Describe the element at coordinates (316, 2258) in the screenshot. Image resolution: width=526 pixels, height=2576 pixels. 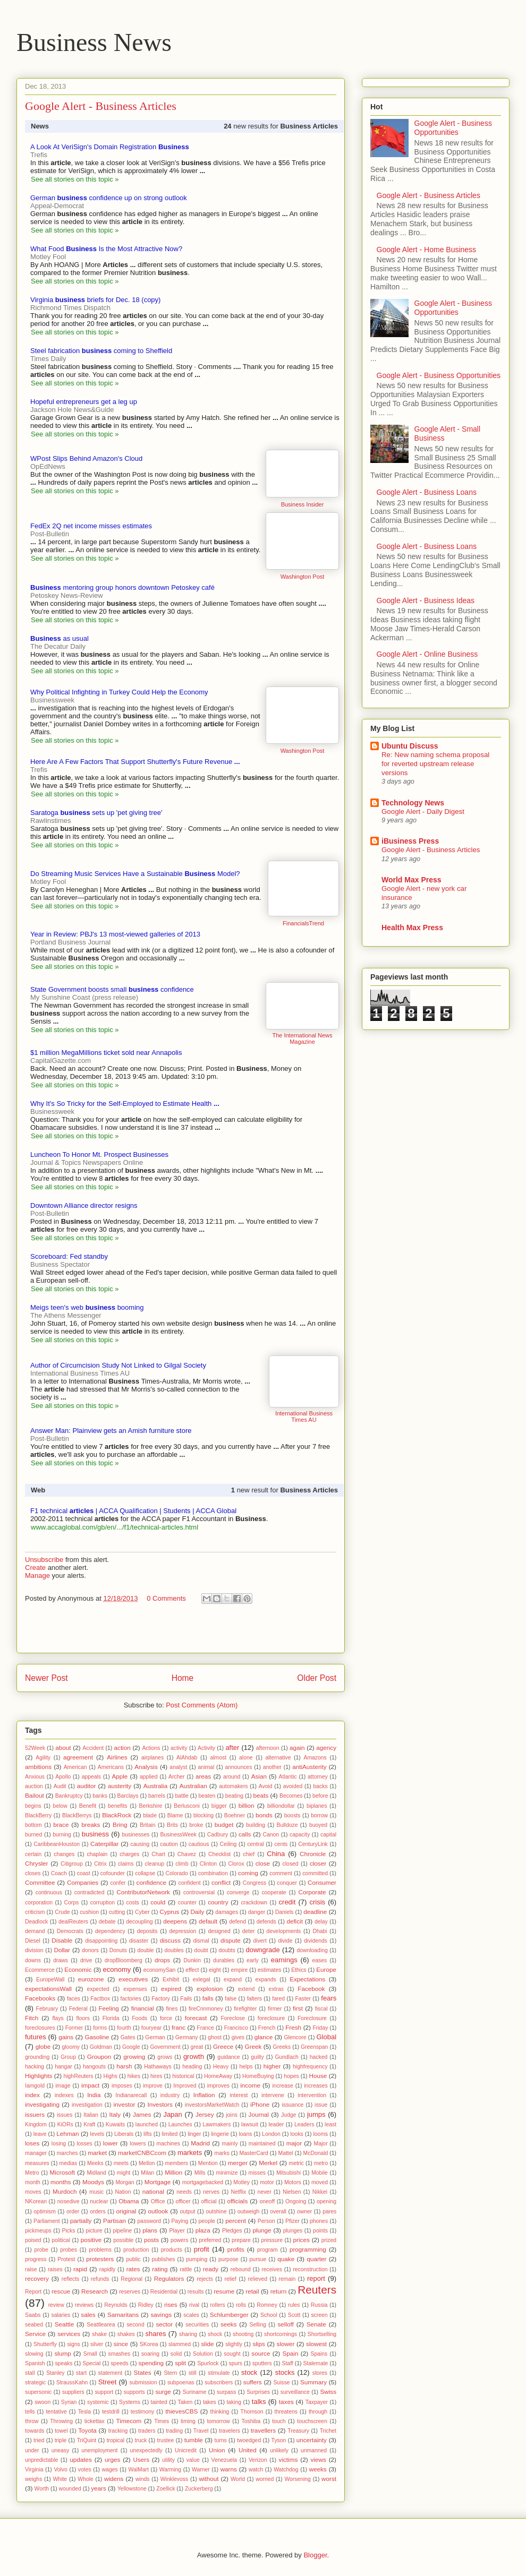
I see `quarter` at that location.